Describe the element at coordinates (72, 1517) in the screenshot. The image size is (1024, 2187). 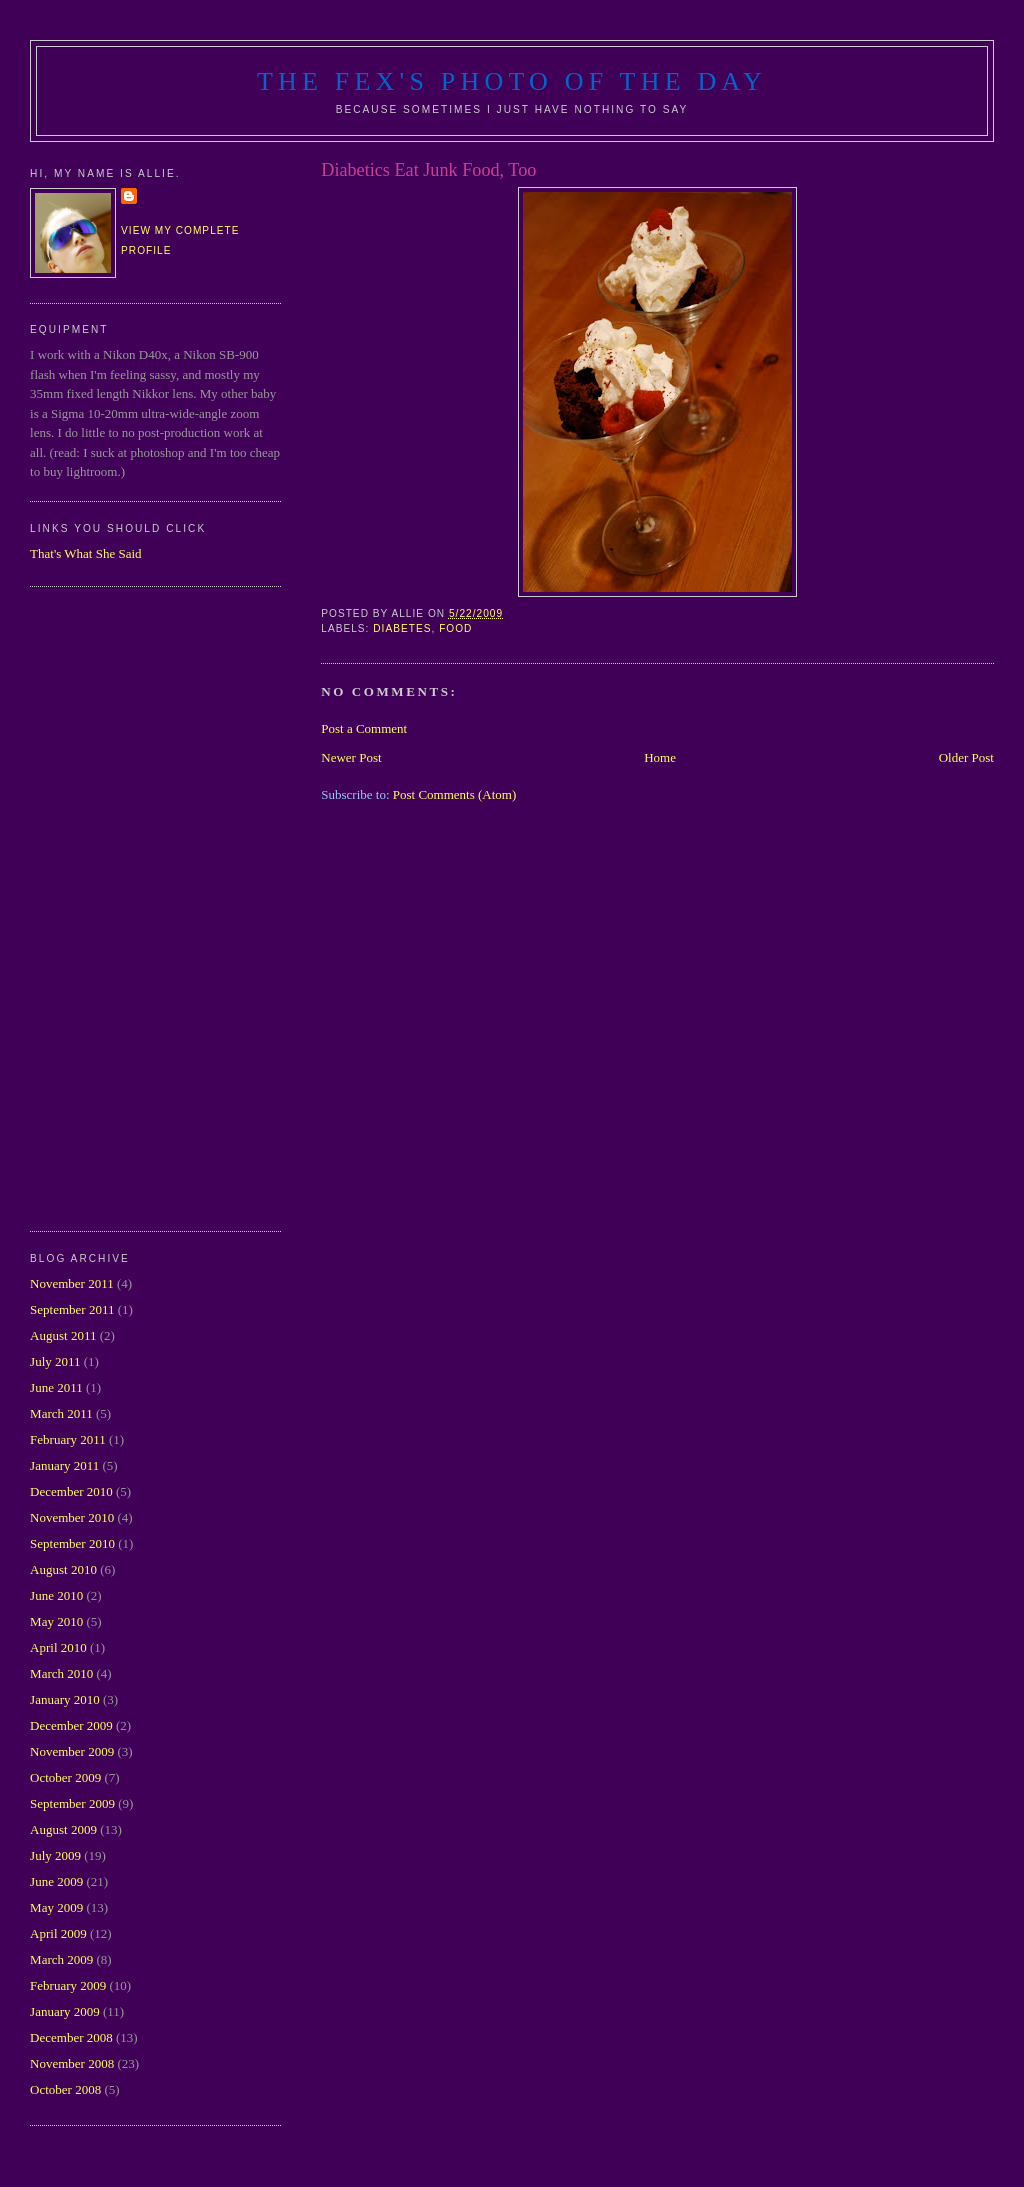
I see `November 2010` at that location.